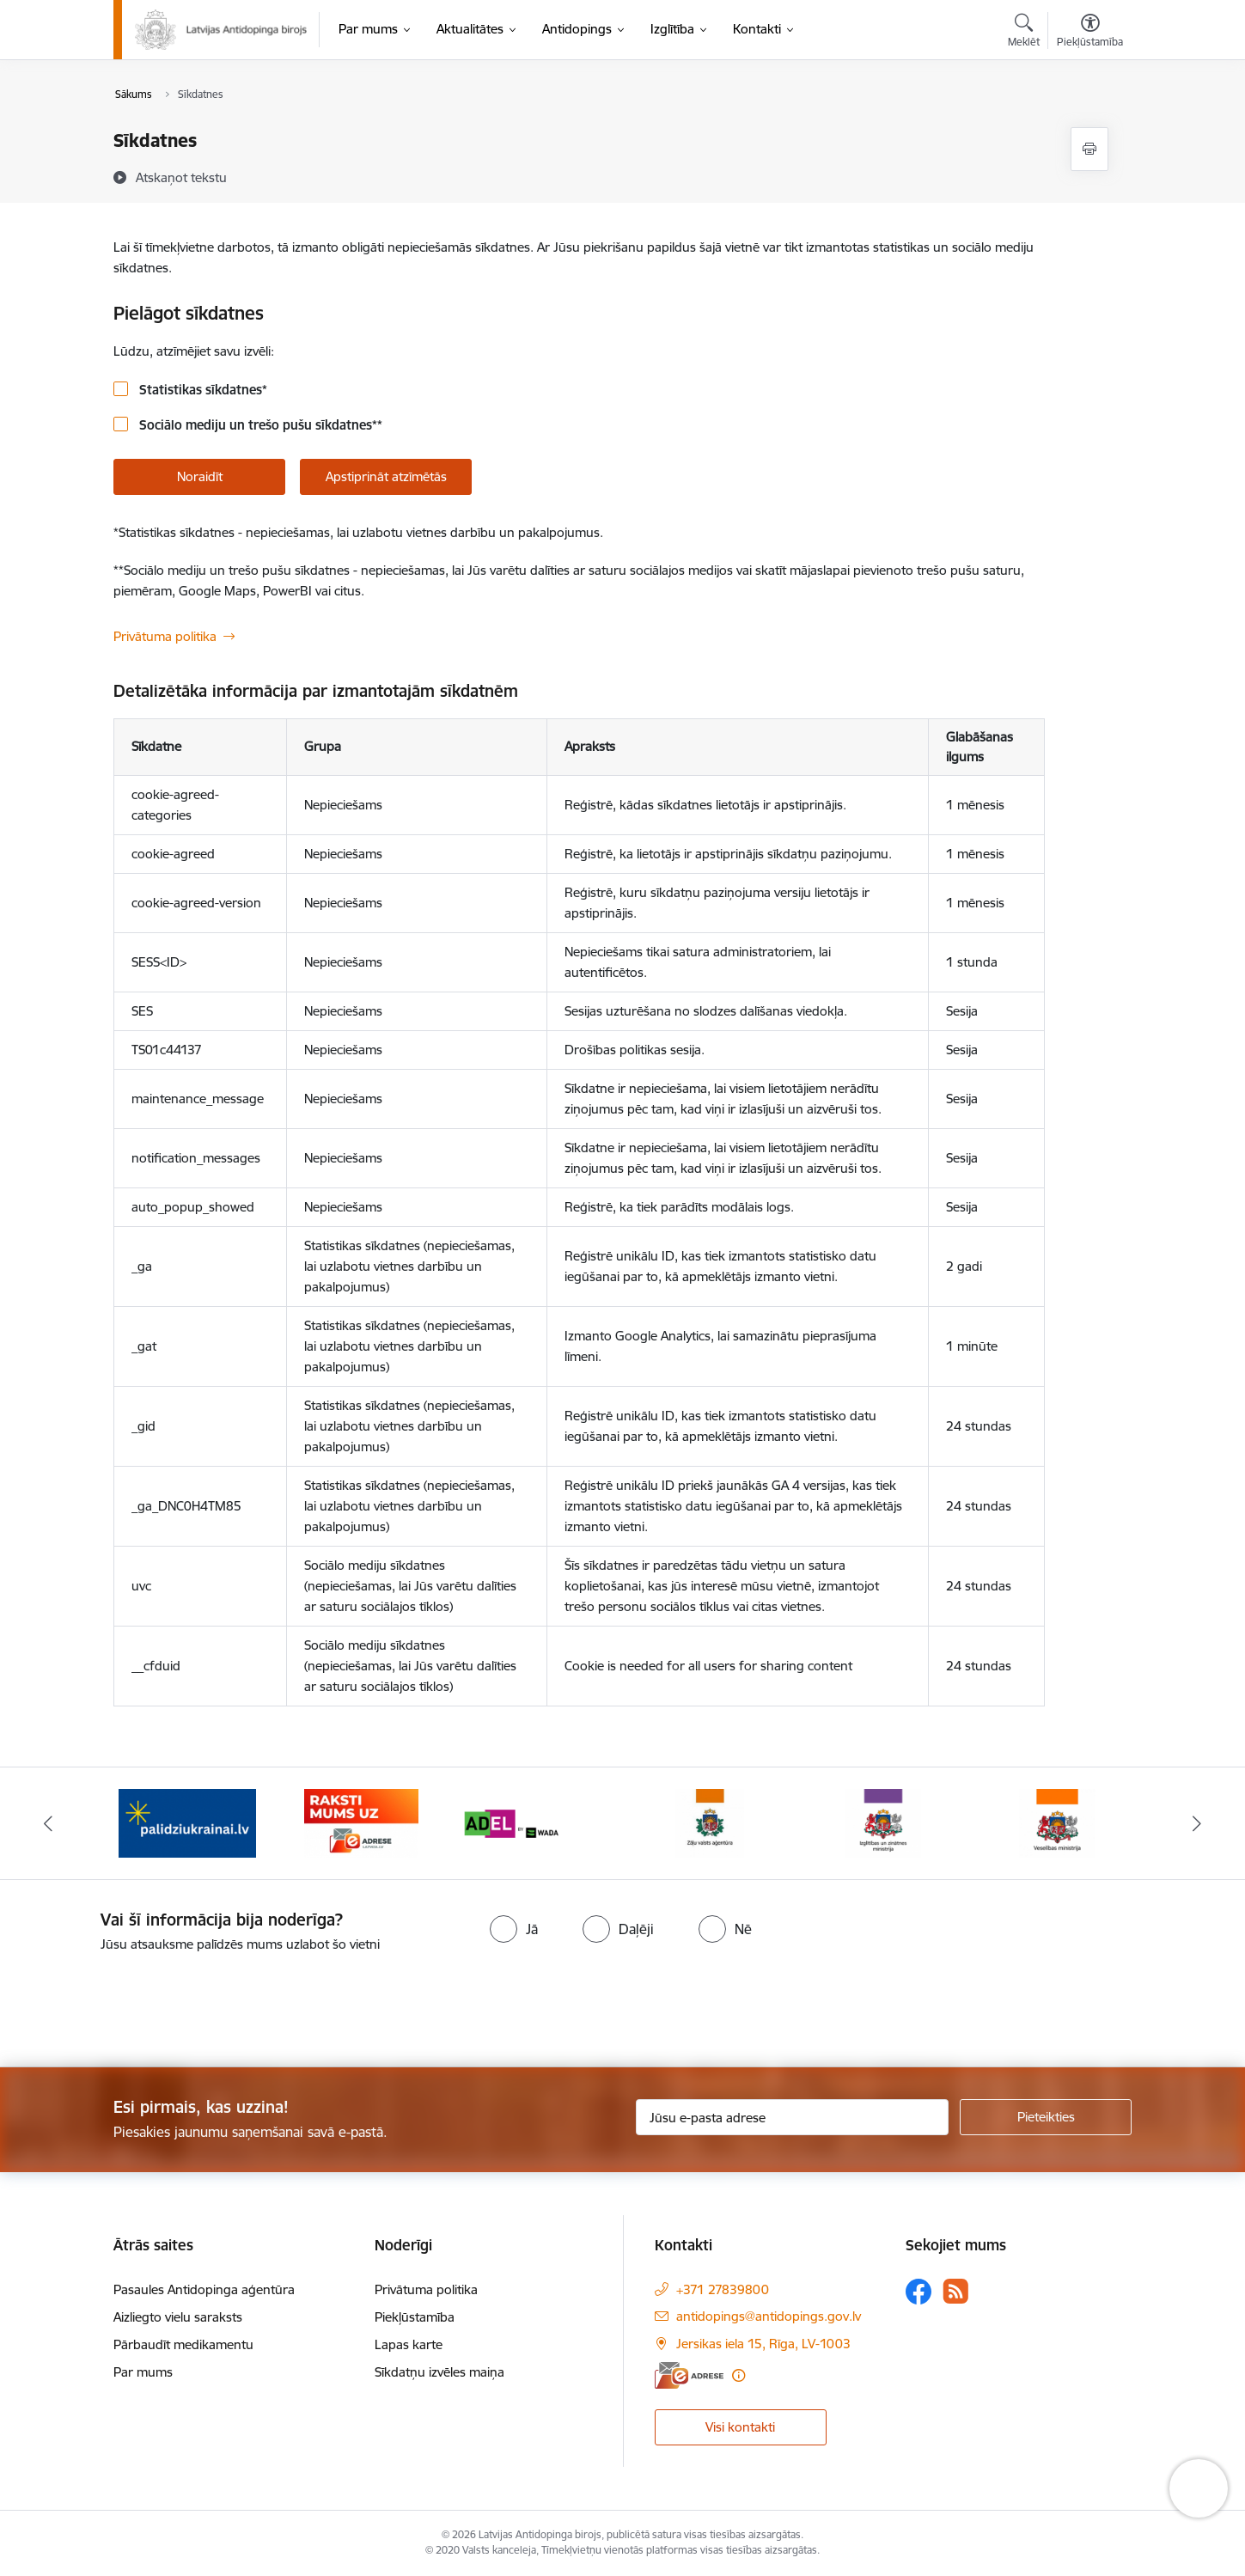  Describe the element at coordinates (883, 1822) in the screenshot. I see `[Banner 5 of 16: Izglītības un zinātnes ministrija]` at that location.